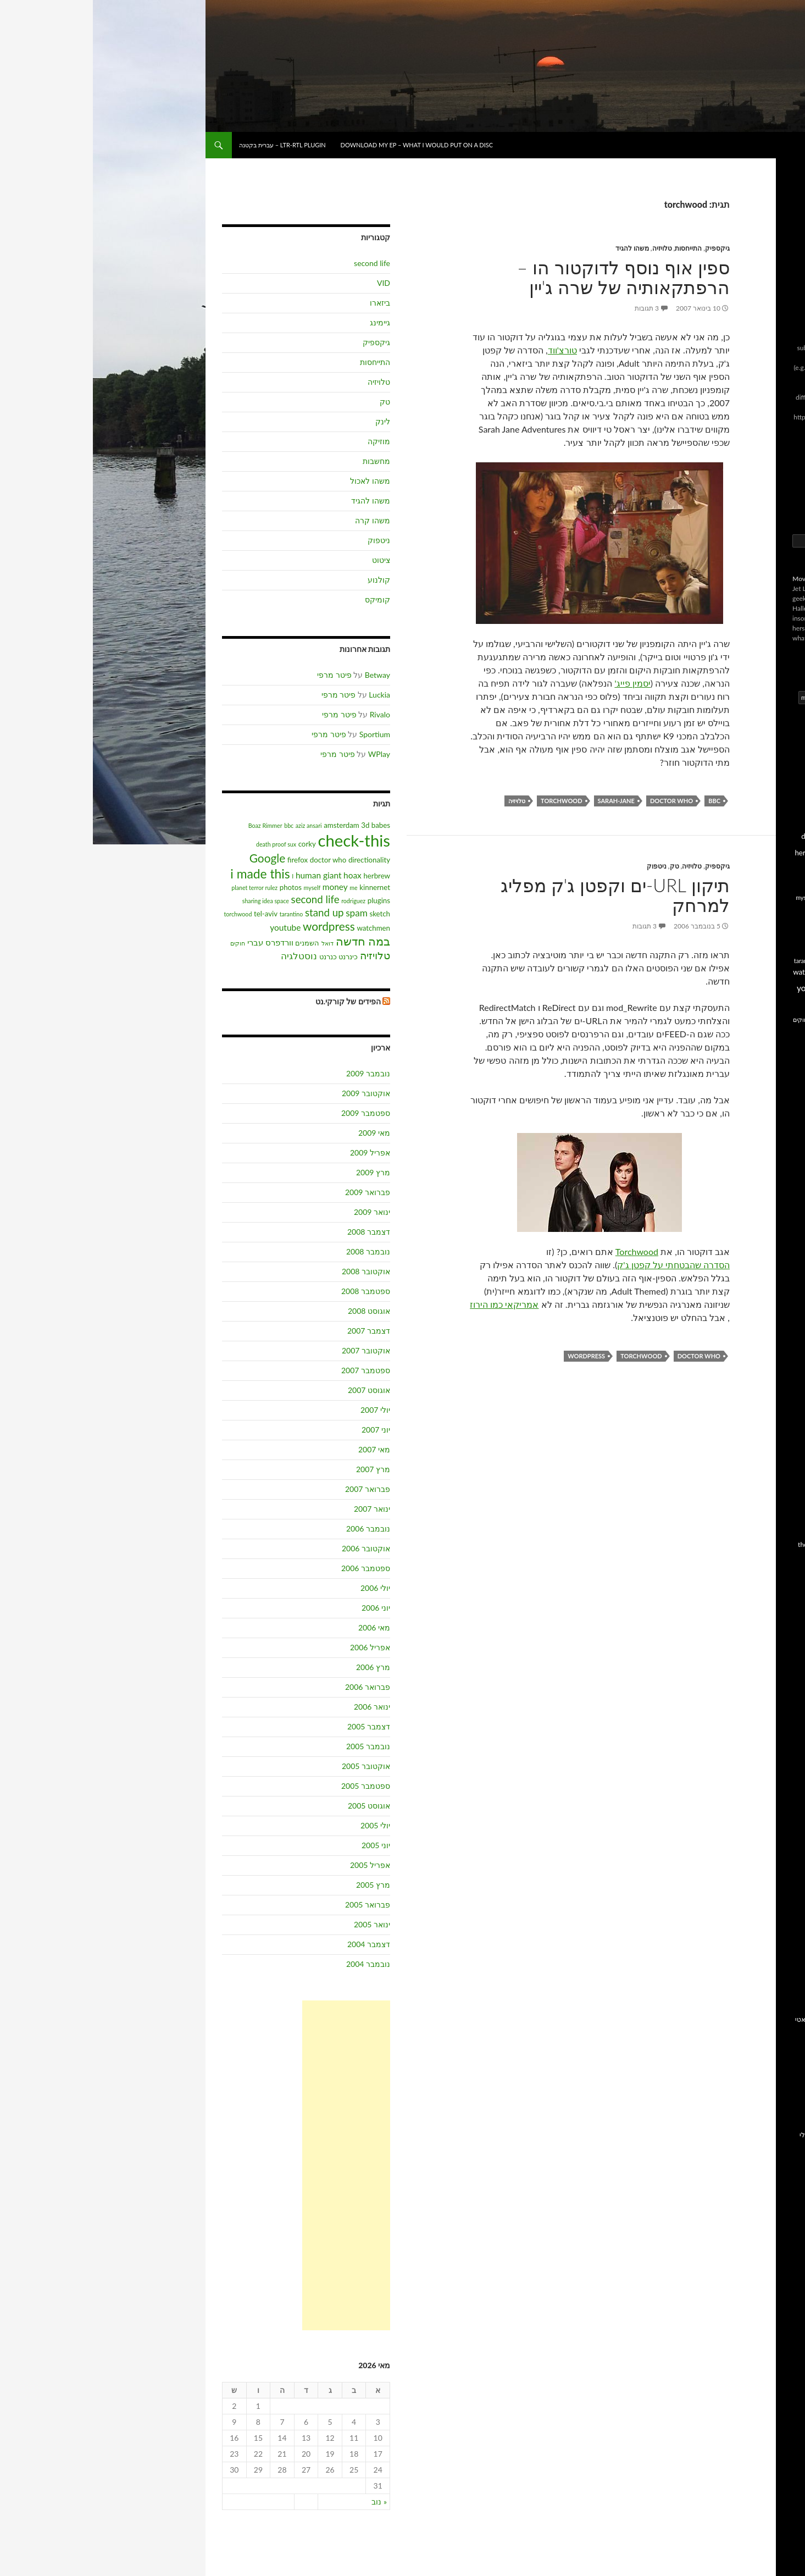 The image size is (805, 2576). What do you see at coordinates (776, 1686) in the screenshot?
I see `הקונכייה` at bounding box center [776, 1686].